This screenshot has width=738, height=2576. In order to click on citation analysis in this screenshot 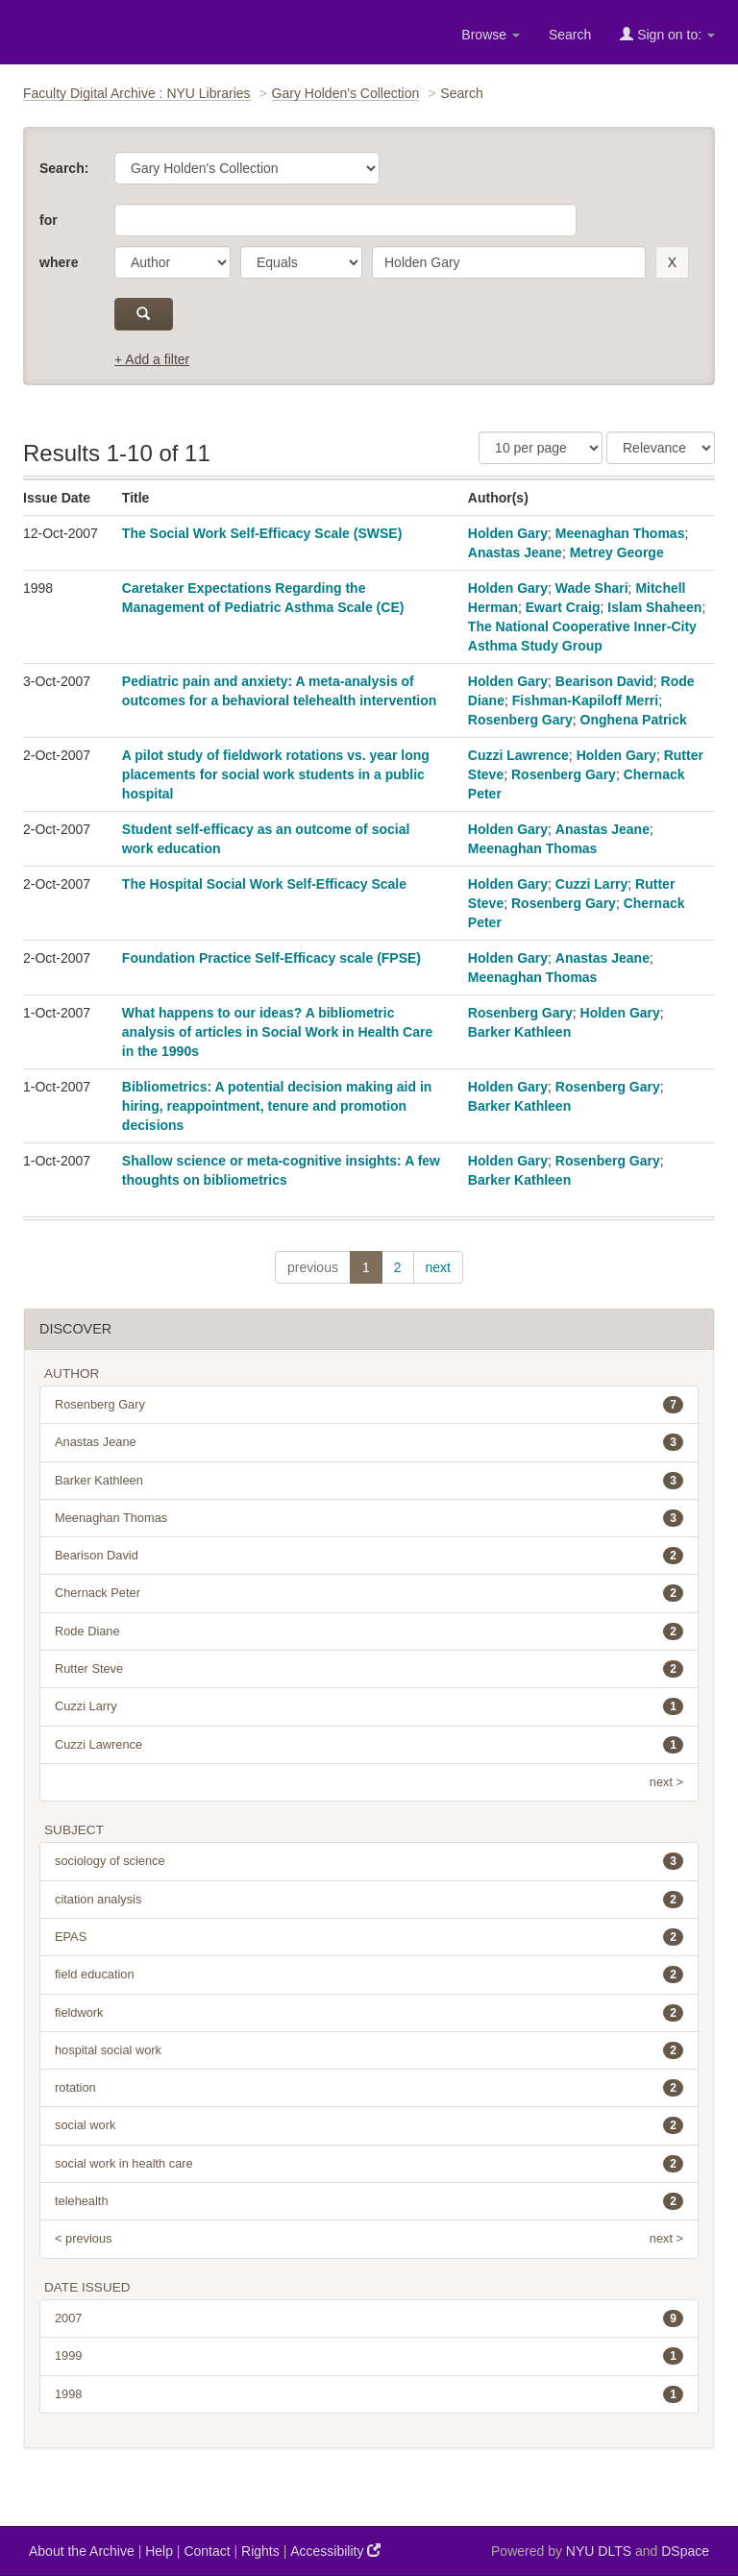, I will do `click(369, 1899)`.